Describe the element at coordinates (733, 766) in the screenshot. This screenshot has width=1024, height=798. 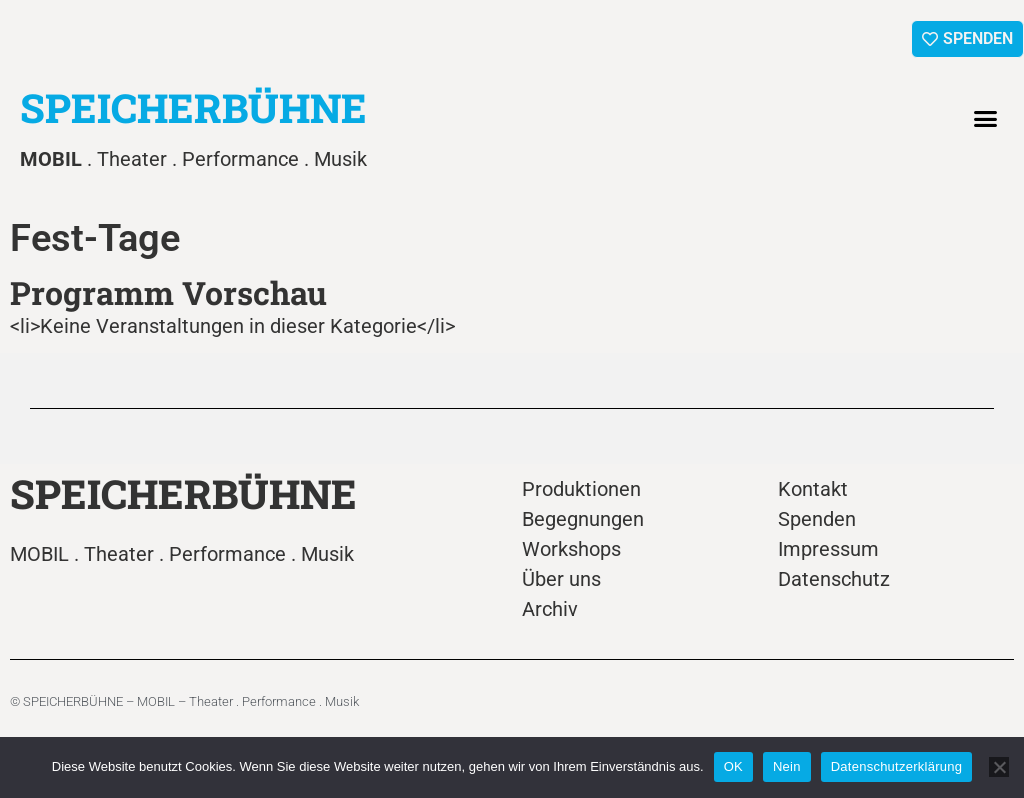
I see `OK` at that location.